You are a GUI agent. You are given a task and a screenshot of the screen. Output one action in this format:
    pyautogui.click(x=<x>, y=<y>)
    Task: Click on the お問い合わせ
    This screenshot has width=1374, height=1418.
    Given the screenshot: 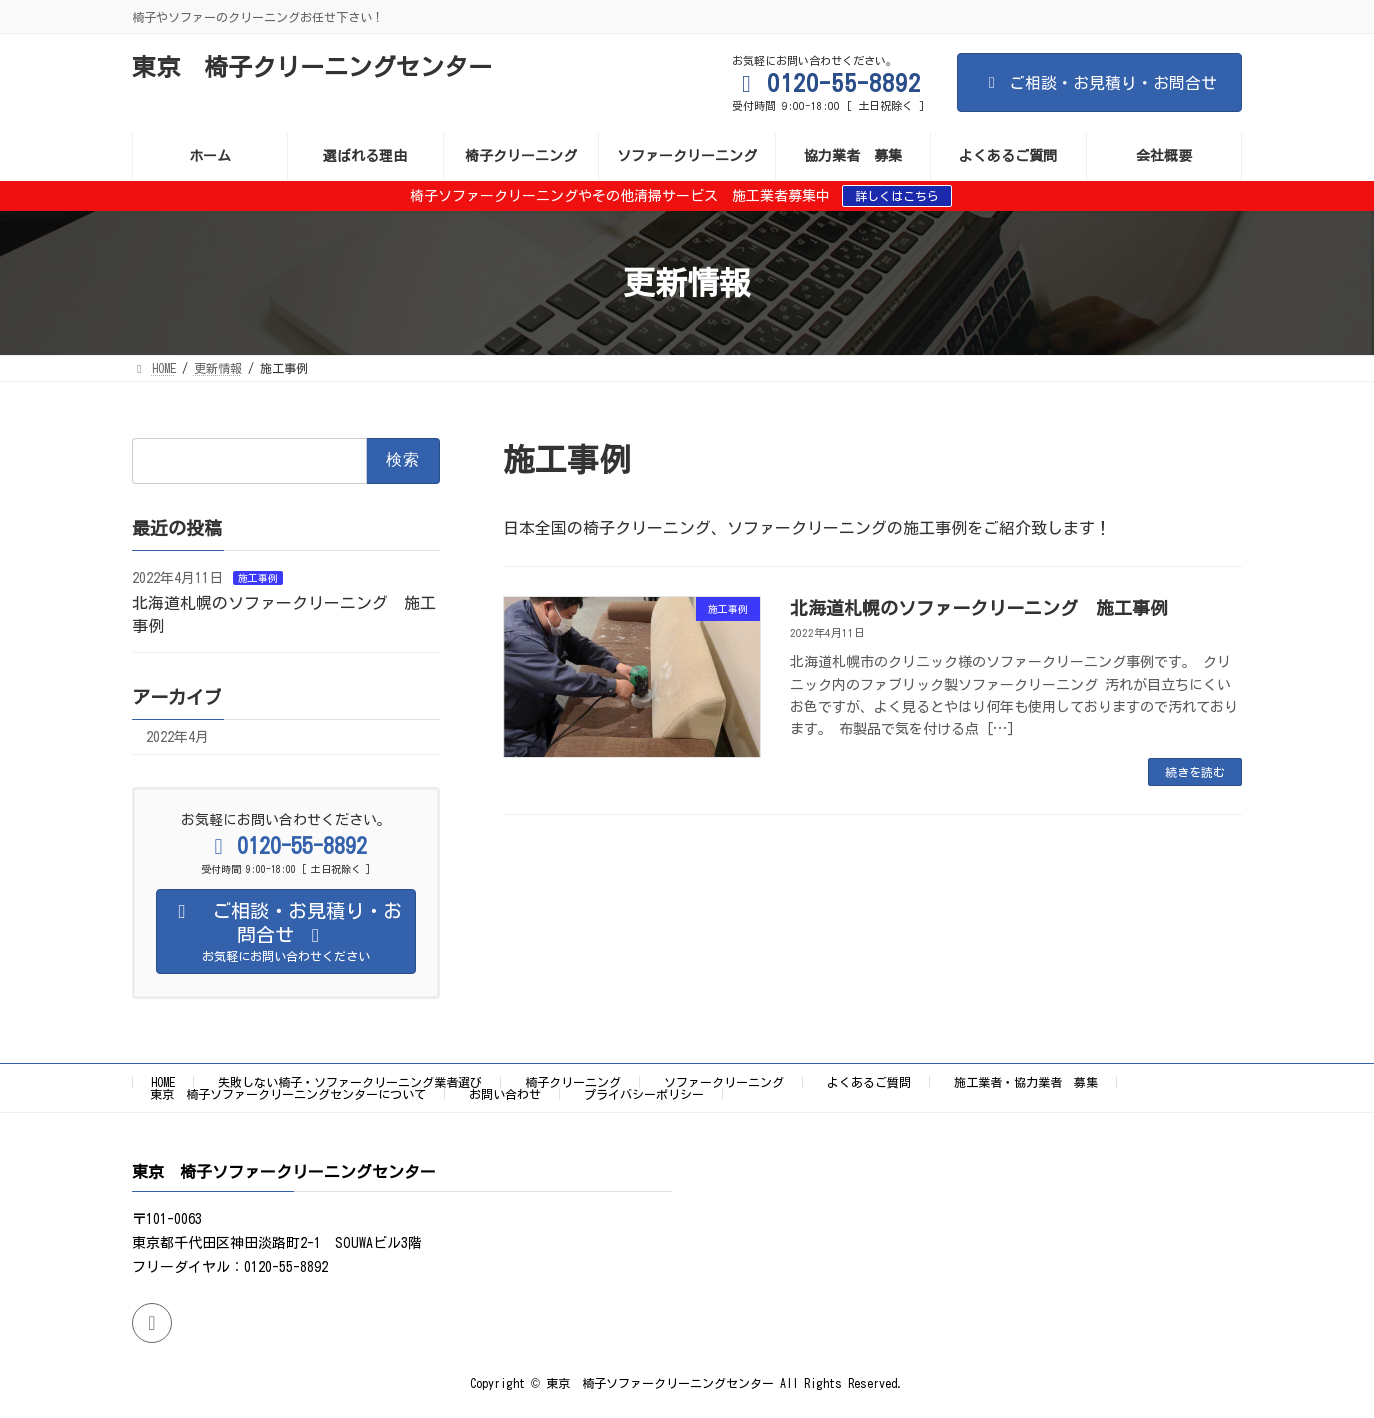 What is the action you would take?
    pyautogui.click(x=505, y=1094)
    